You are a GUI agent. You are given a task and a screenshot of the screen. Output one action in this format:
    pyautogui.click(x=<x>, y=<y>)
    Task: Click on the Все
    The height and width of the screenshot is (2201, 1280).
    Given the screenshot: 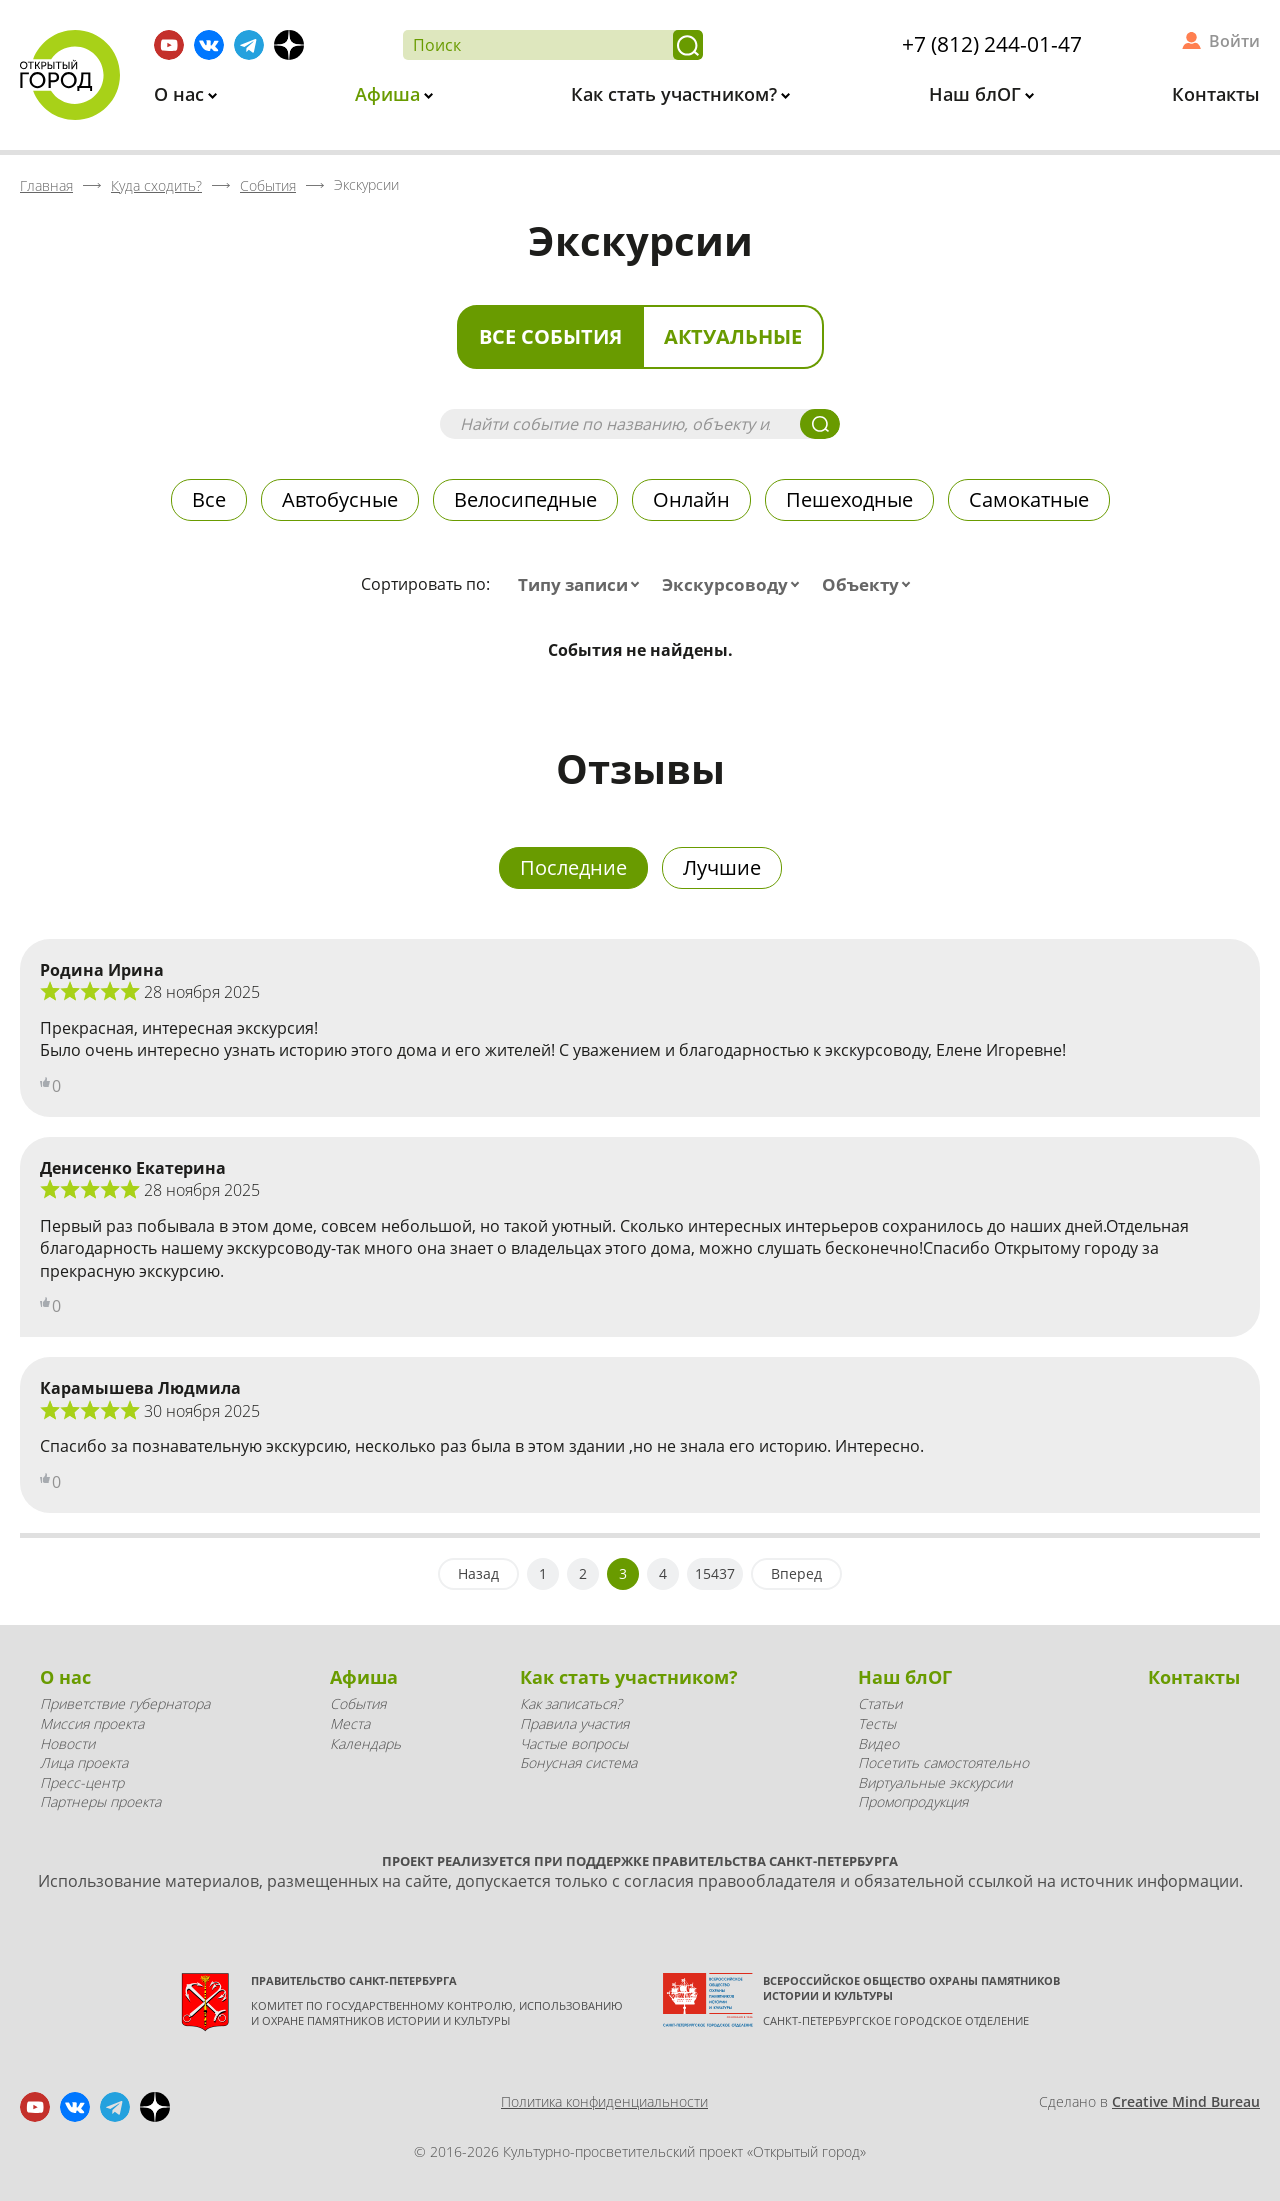 What is the action you would take?
    pyautogui.click(x=209, y=499)
    